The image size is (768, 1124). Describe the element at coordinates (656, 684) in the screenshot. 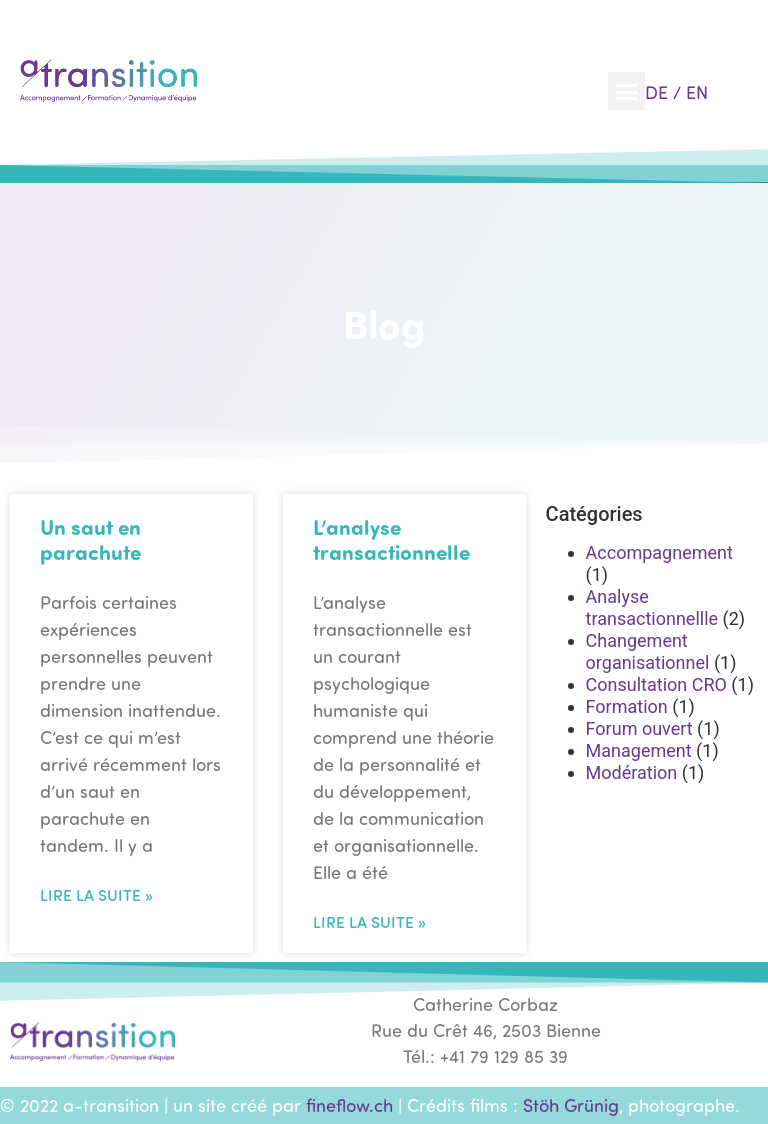

I see `Consultation CRO` at that location.